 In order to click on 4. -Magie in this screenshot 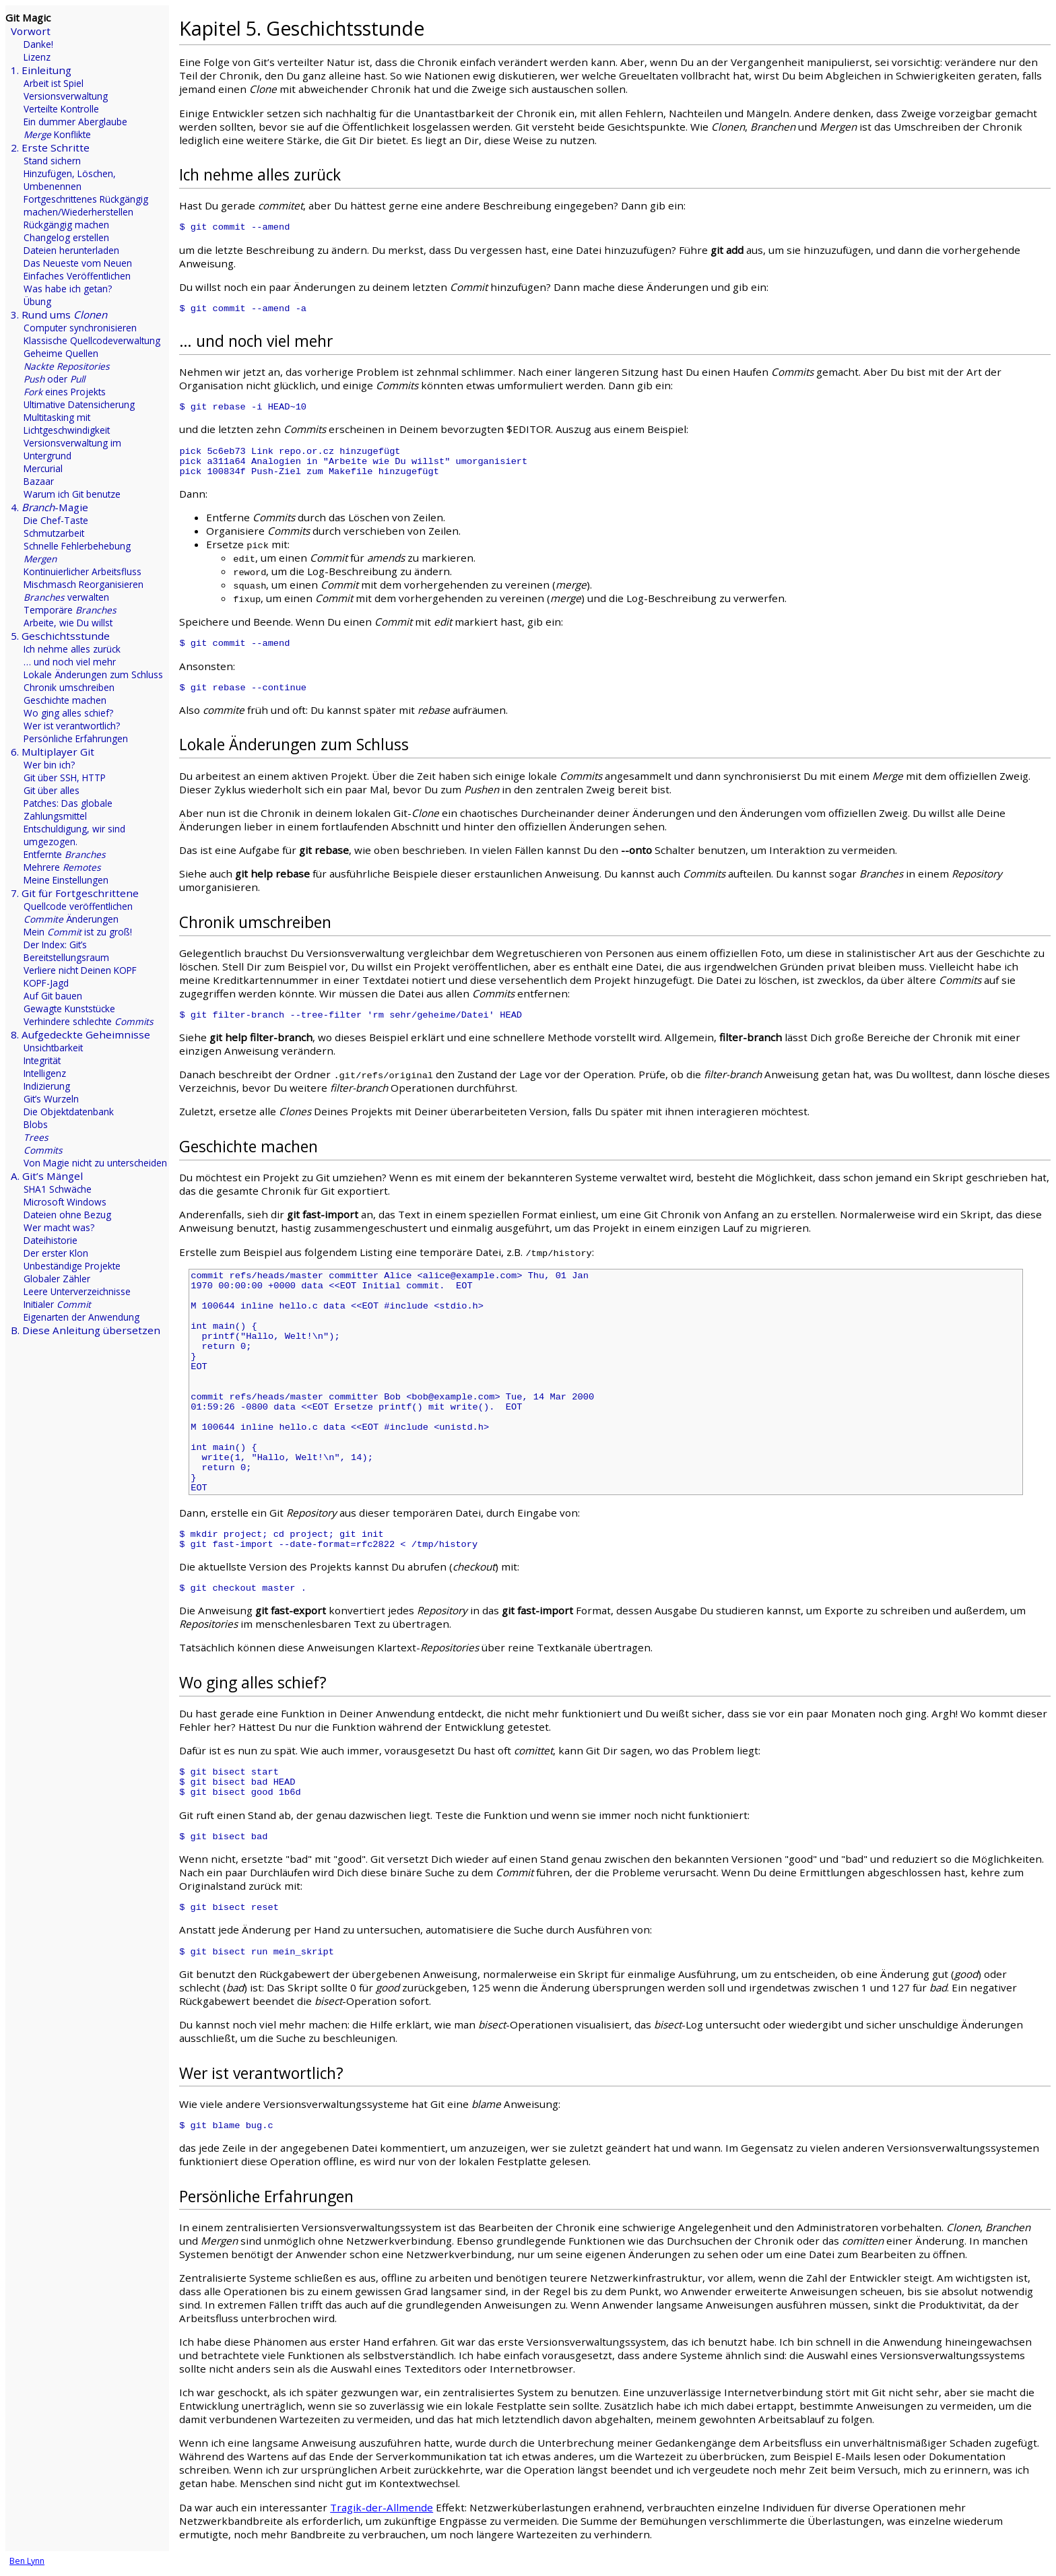, I will do `click(49, 507)`.